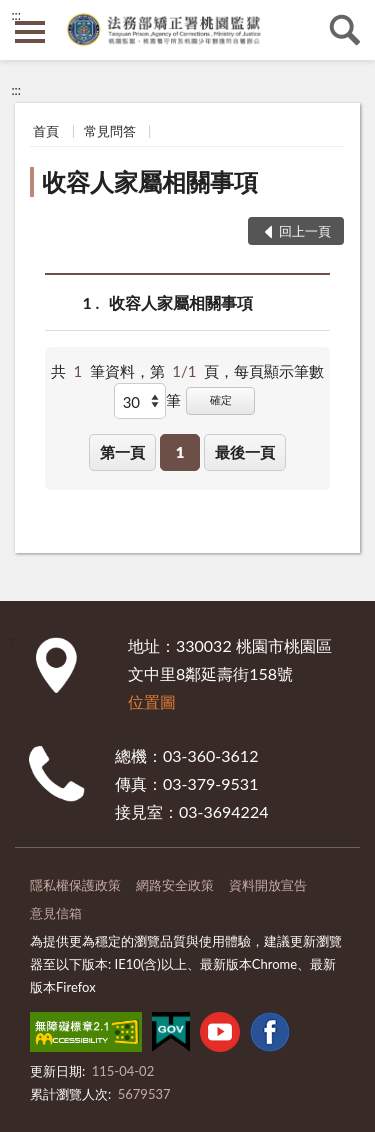  I want to click on 查詢, so click(345, 30).